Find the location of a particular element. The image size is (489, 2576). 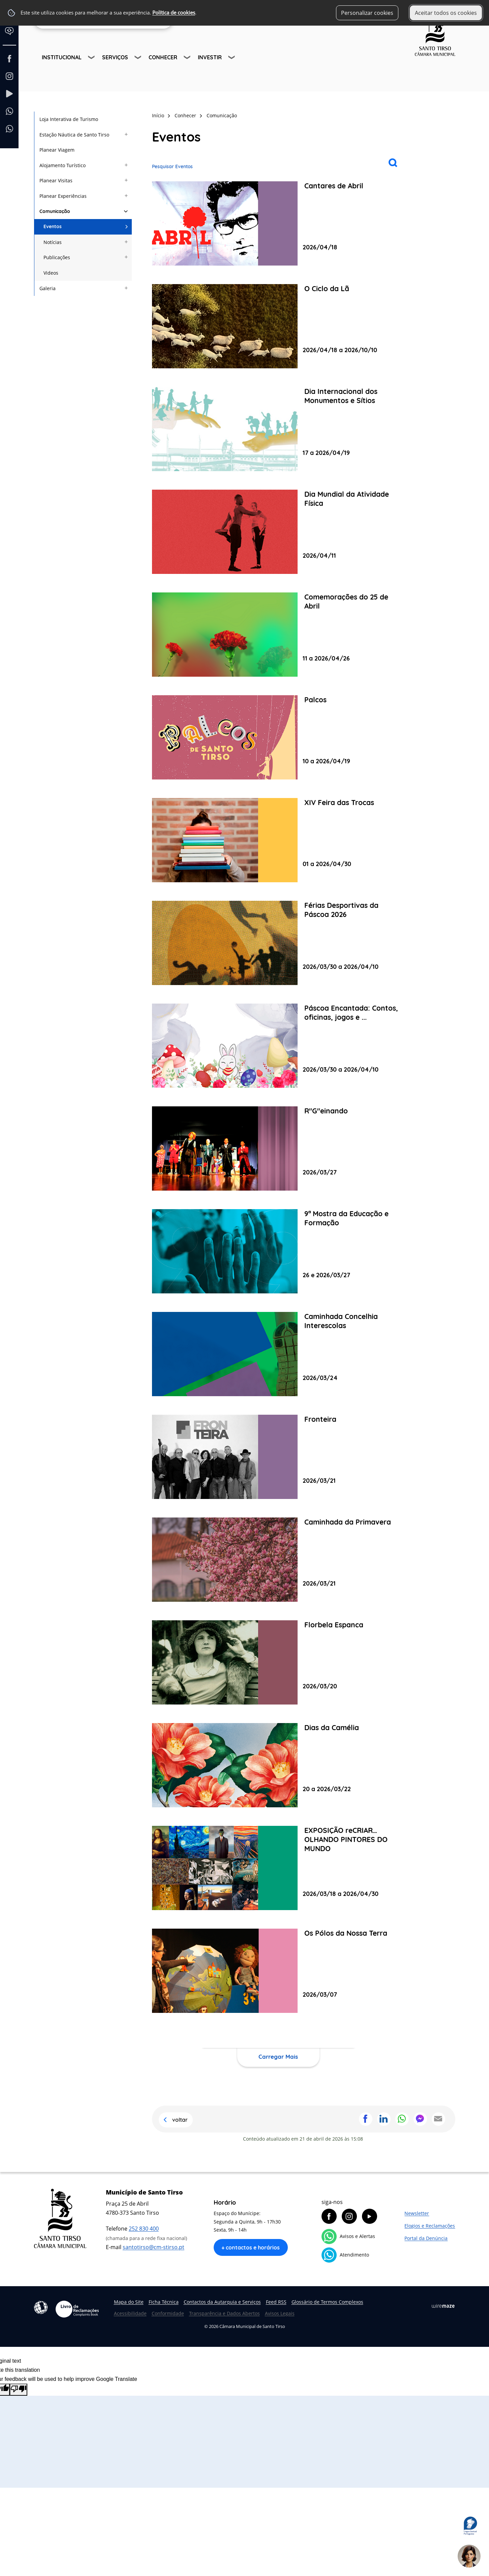

[R"G"einando] is located at coordinates (278, 1148).